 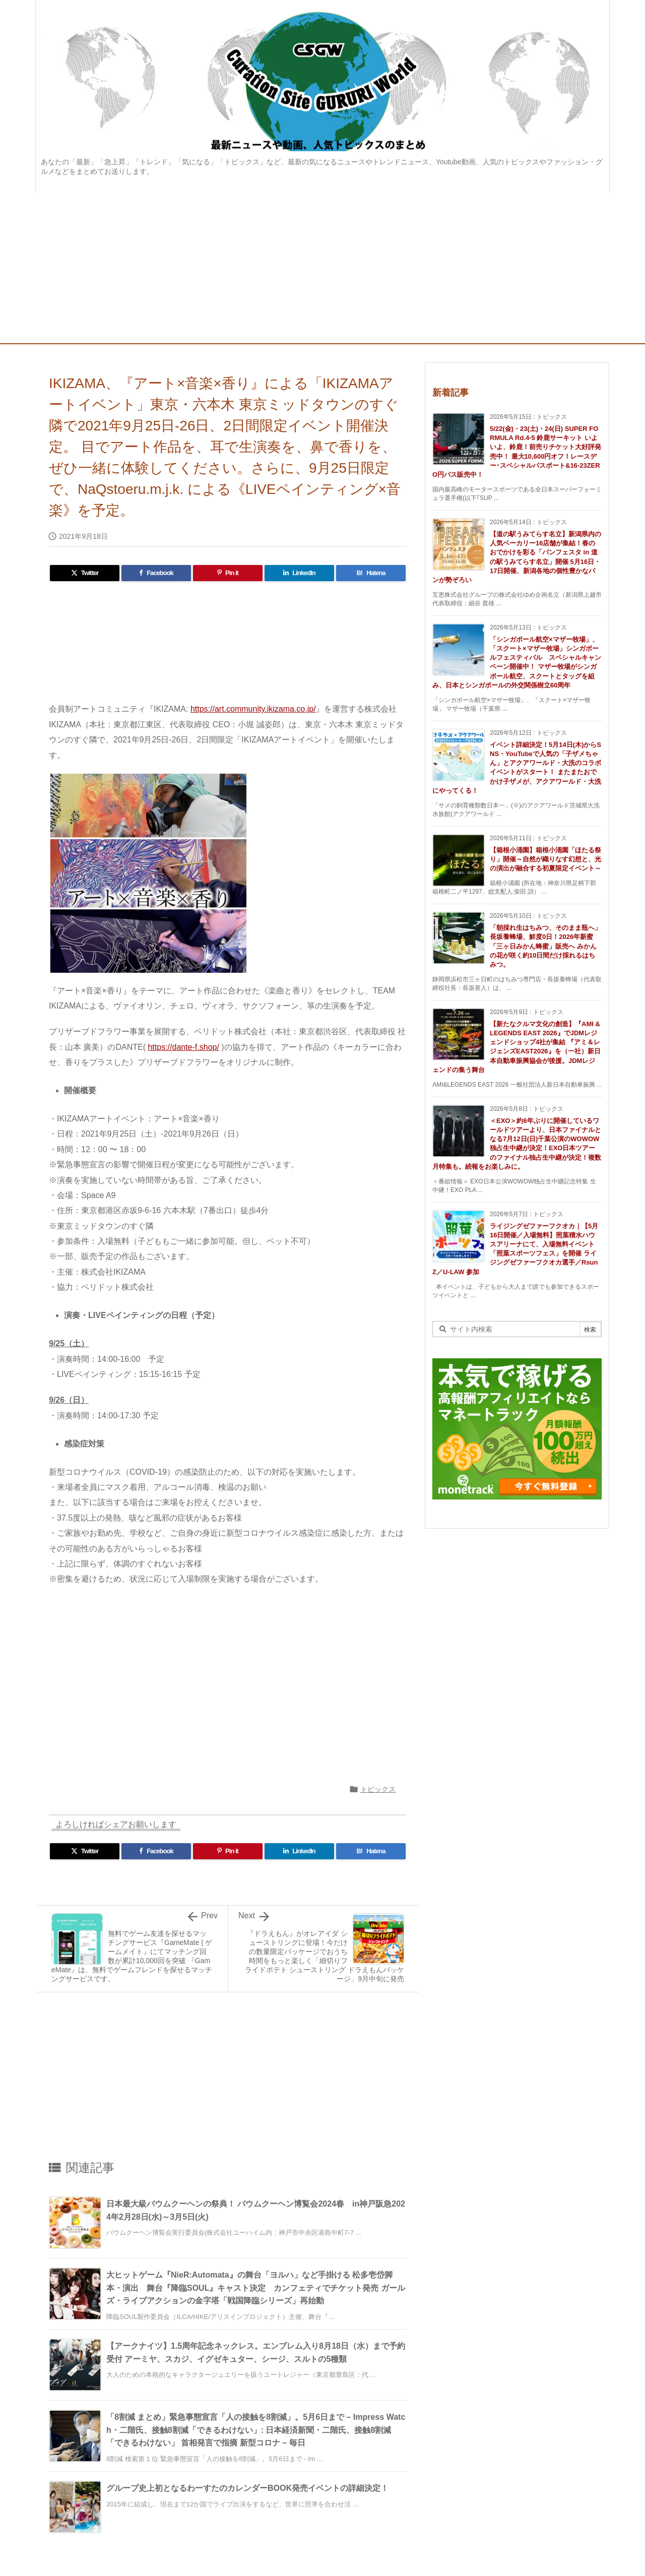 I want to click on [Facebook], so click(x=156, y=573).